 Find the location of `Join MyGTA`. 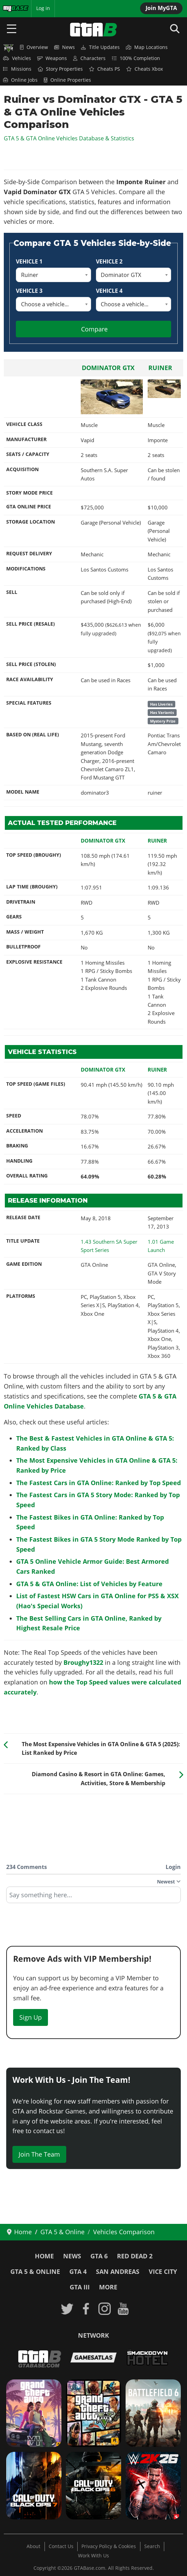

Join MyGTA is located at coordinates (161, 8).